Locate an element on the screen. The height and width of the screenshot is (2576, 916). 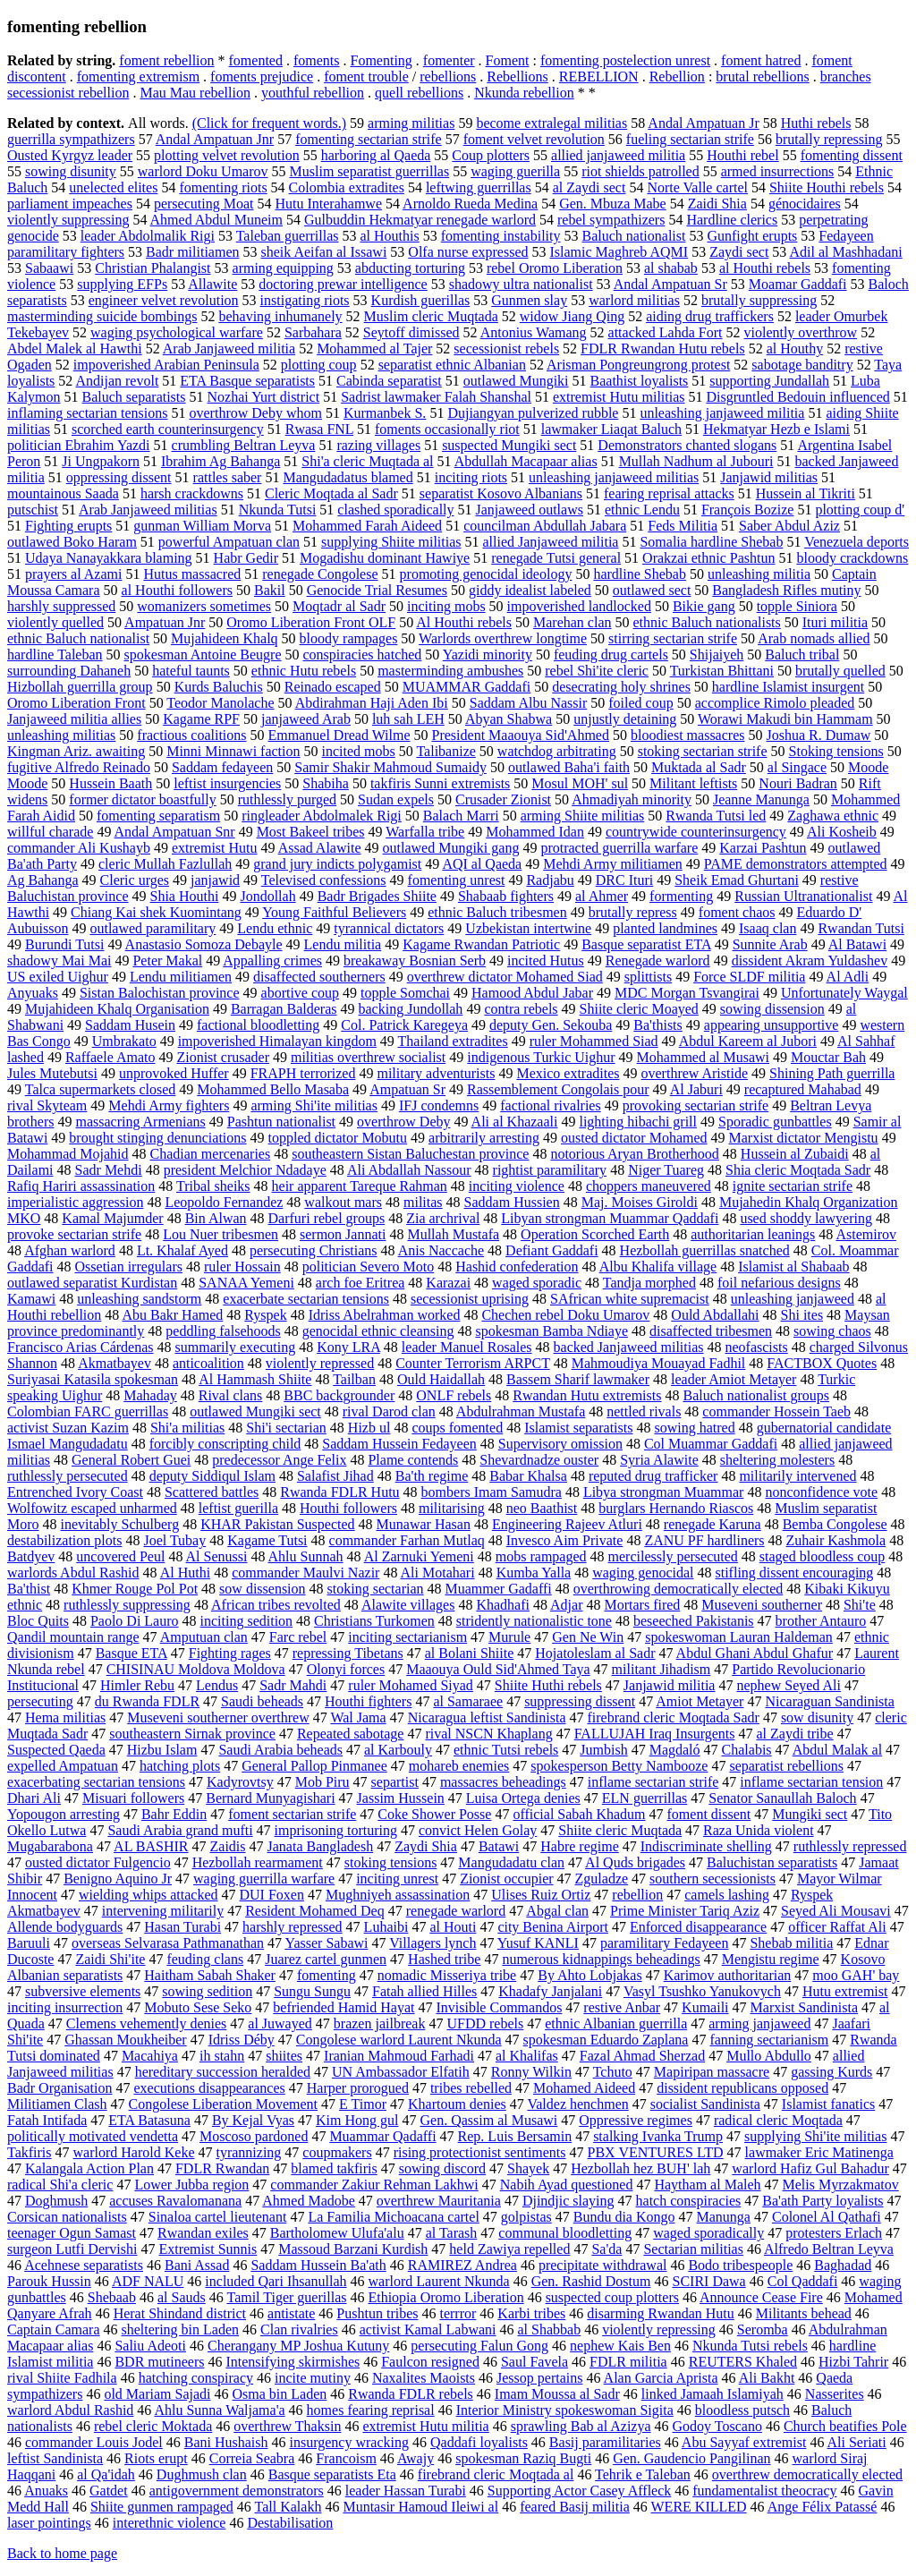
Rwandan Tutsi is located at coordinates (860, 928).